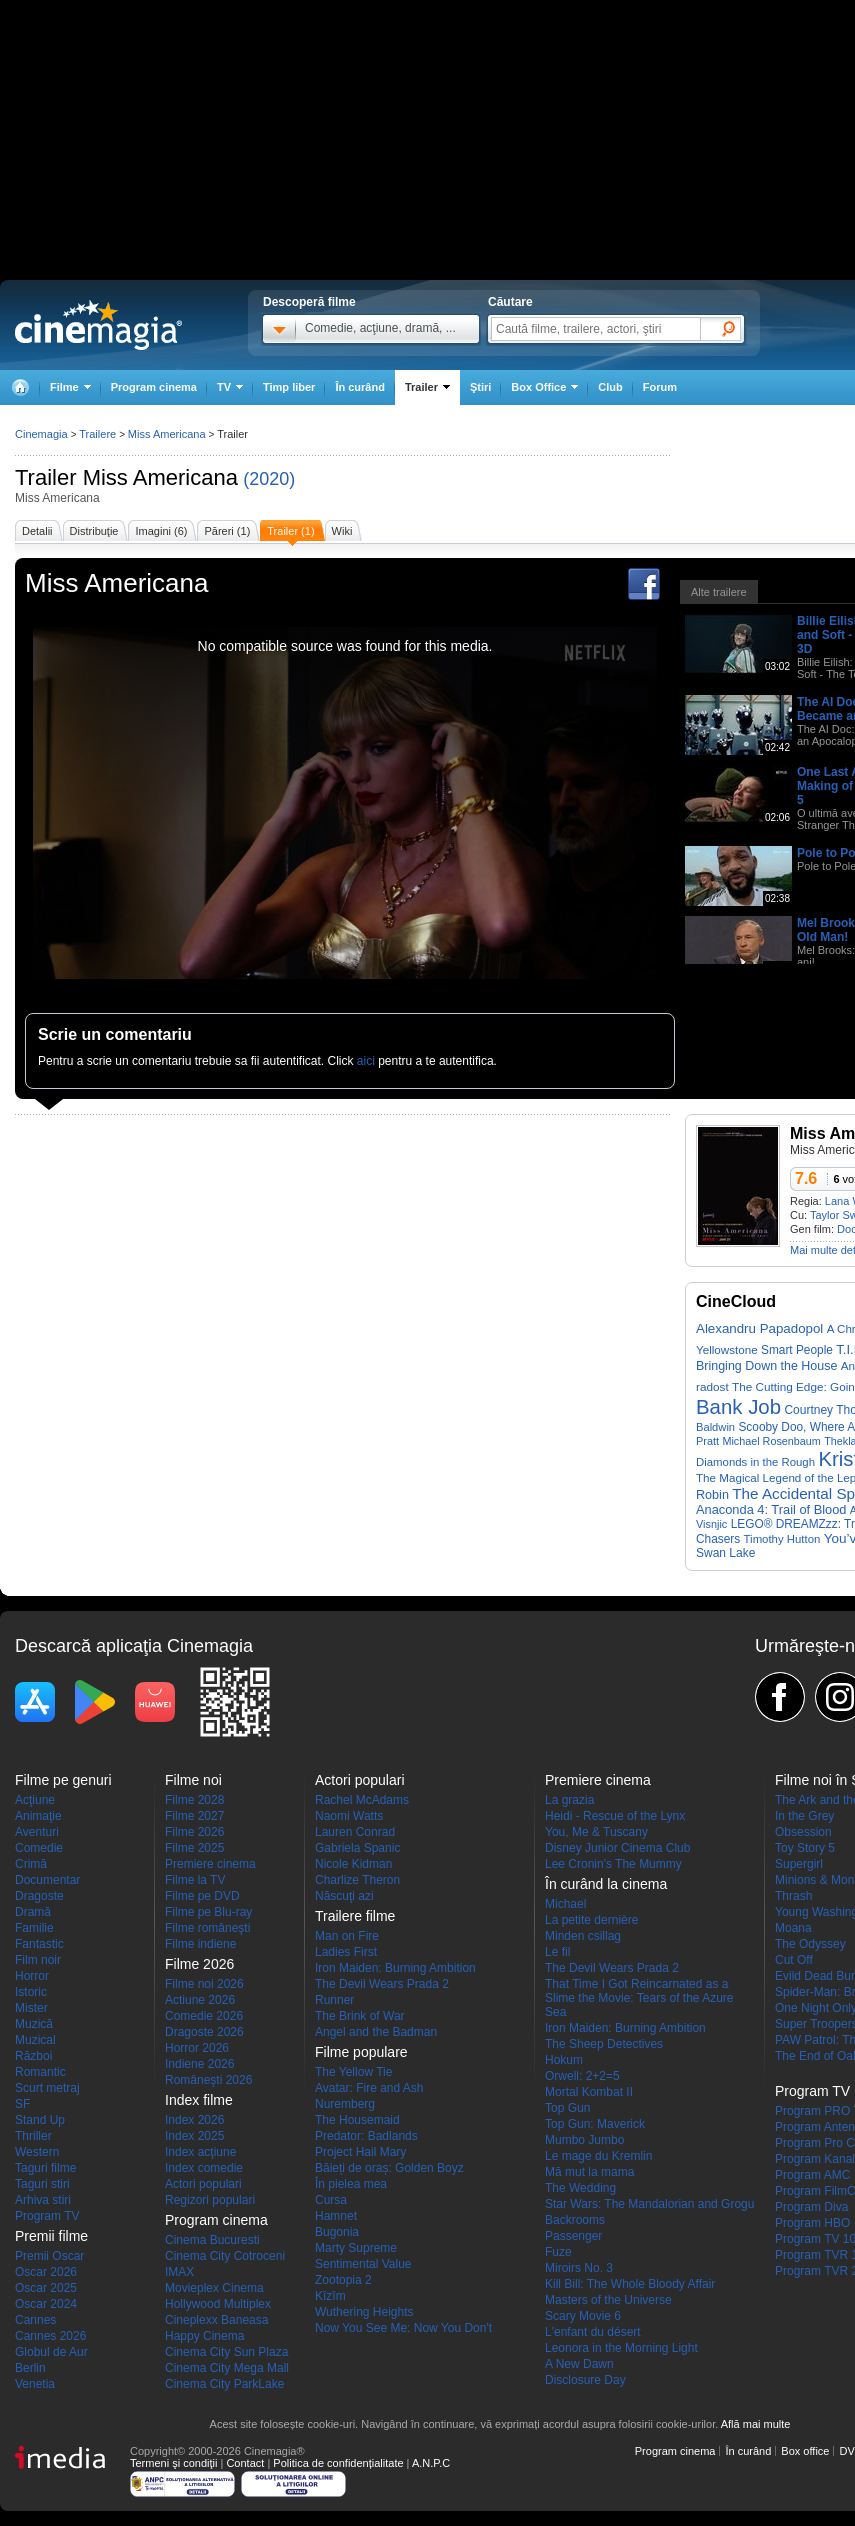 This screenshot has width=855, height=2526. What do you see at coordinates (225, 2256) in the screenshot?
I see `Cinema City Cotroceni` at bounding box center [225, 2256].